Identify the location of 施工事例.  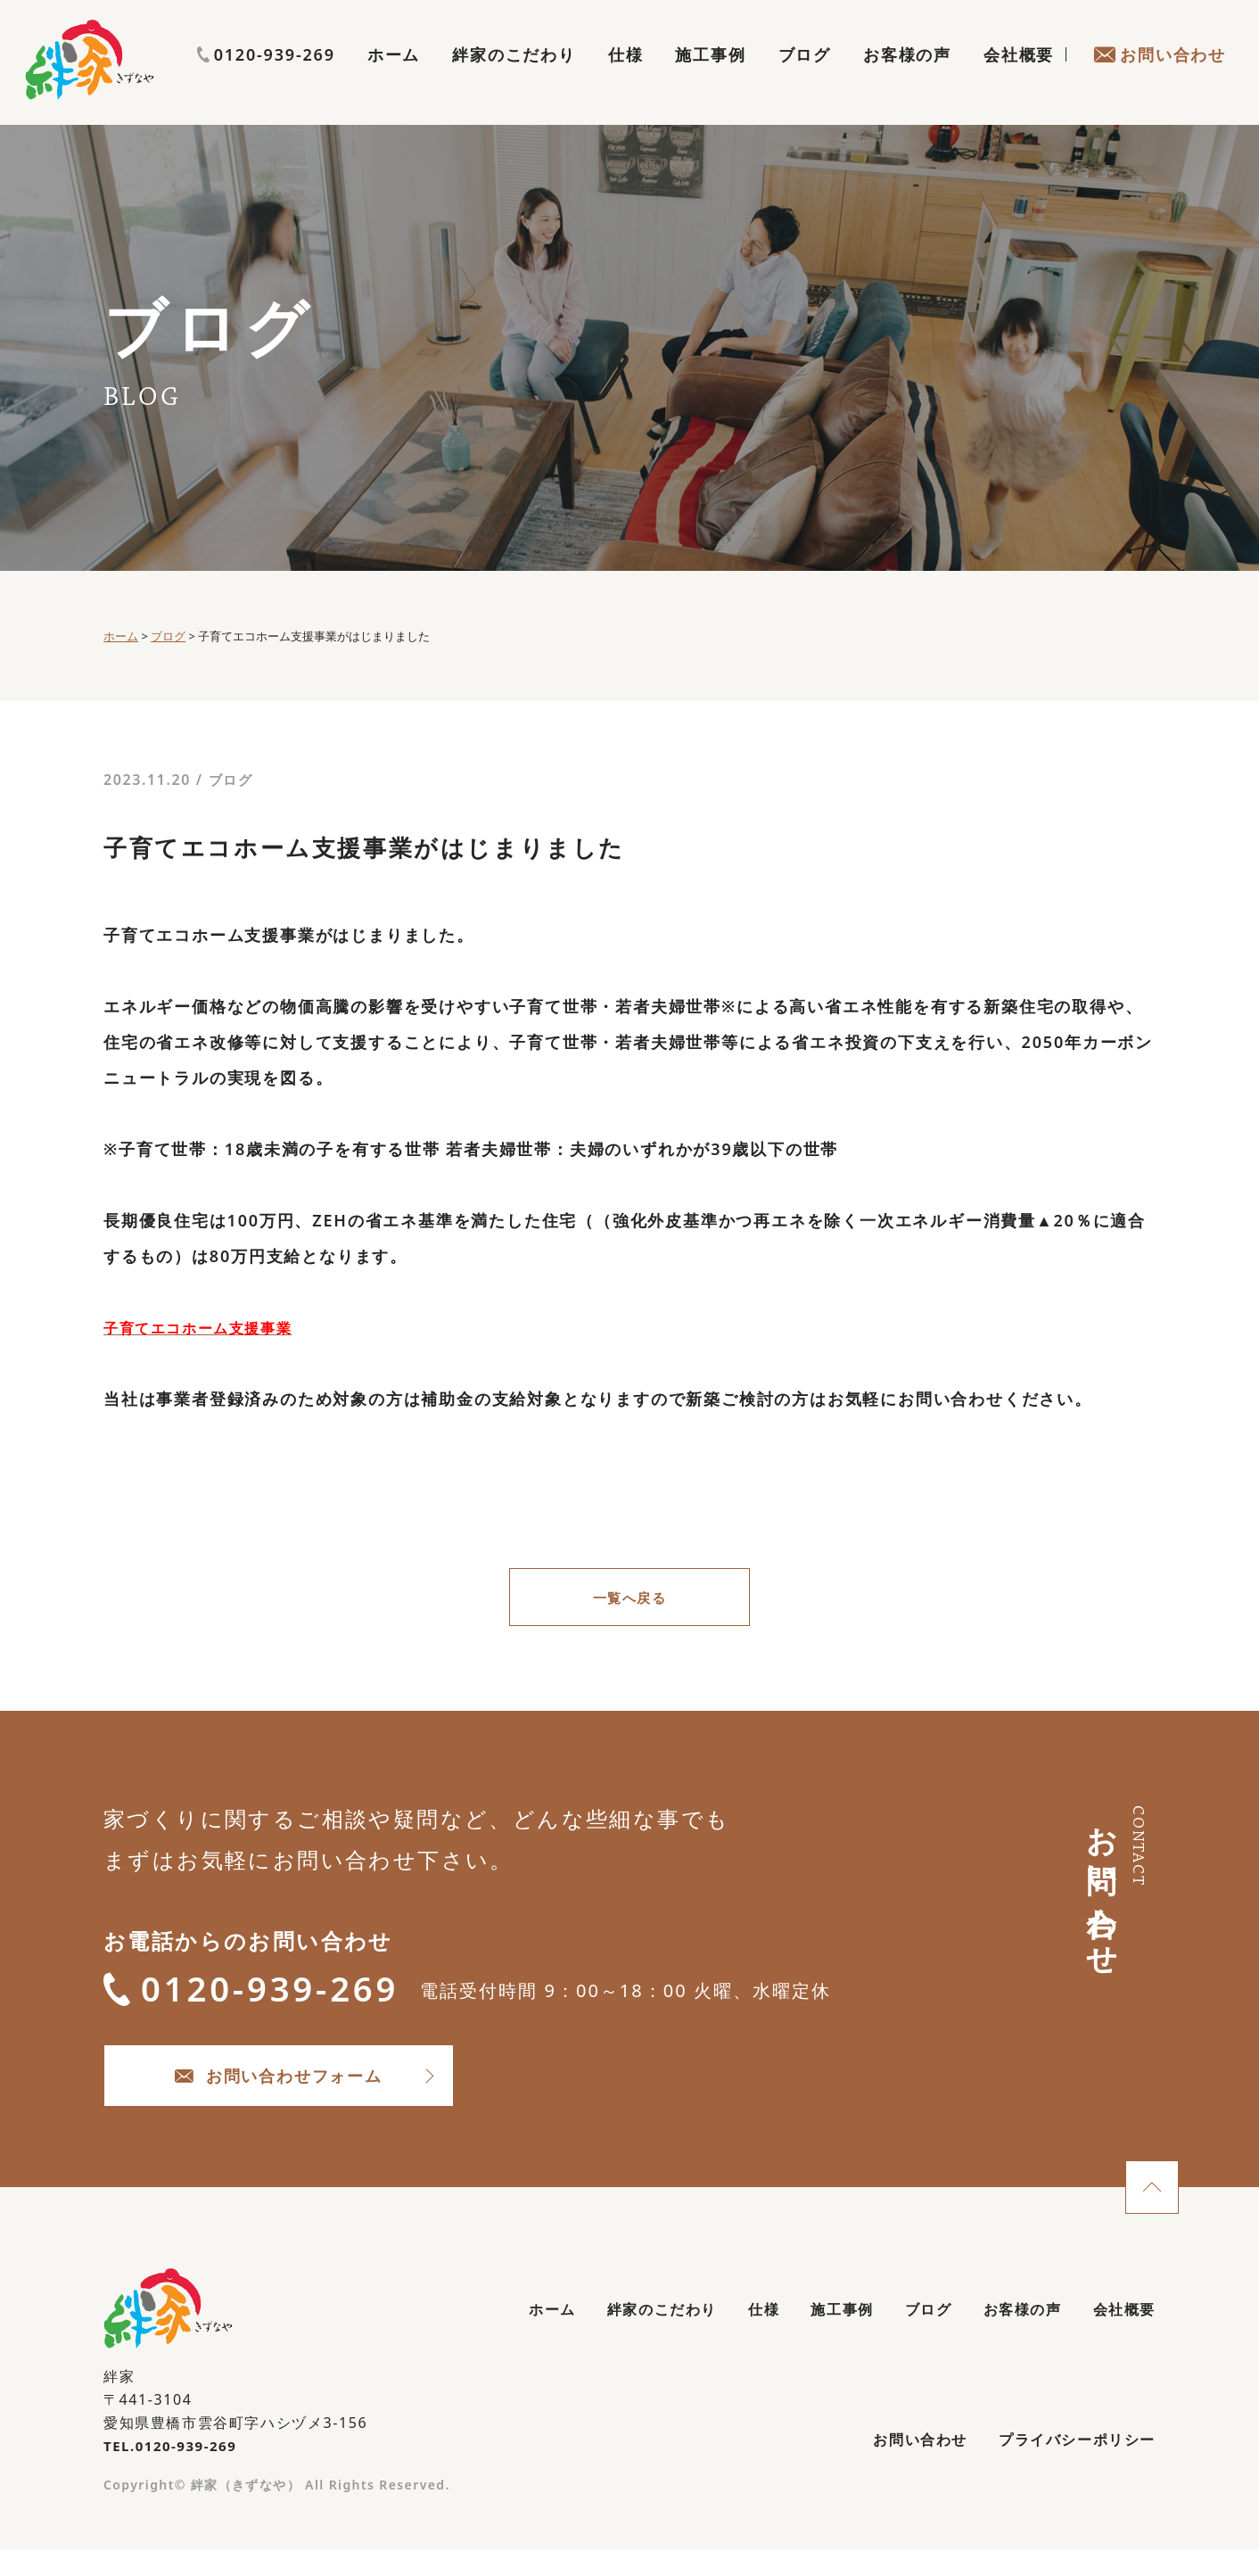
(710, 76).